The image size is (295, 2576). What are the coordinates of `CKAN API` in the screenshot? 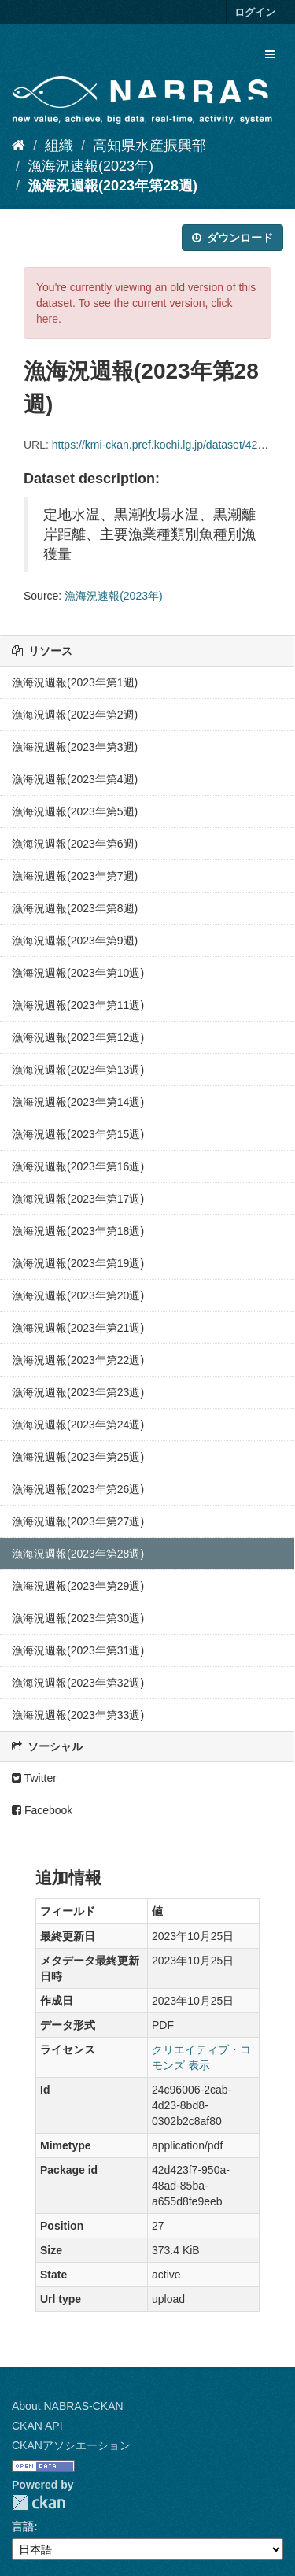 It's located at (37, 2425).